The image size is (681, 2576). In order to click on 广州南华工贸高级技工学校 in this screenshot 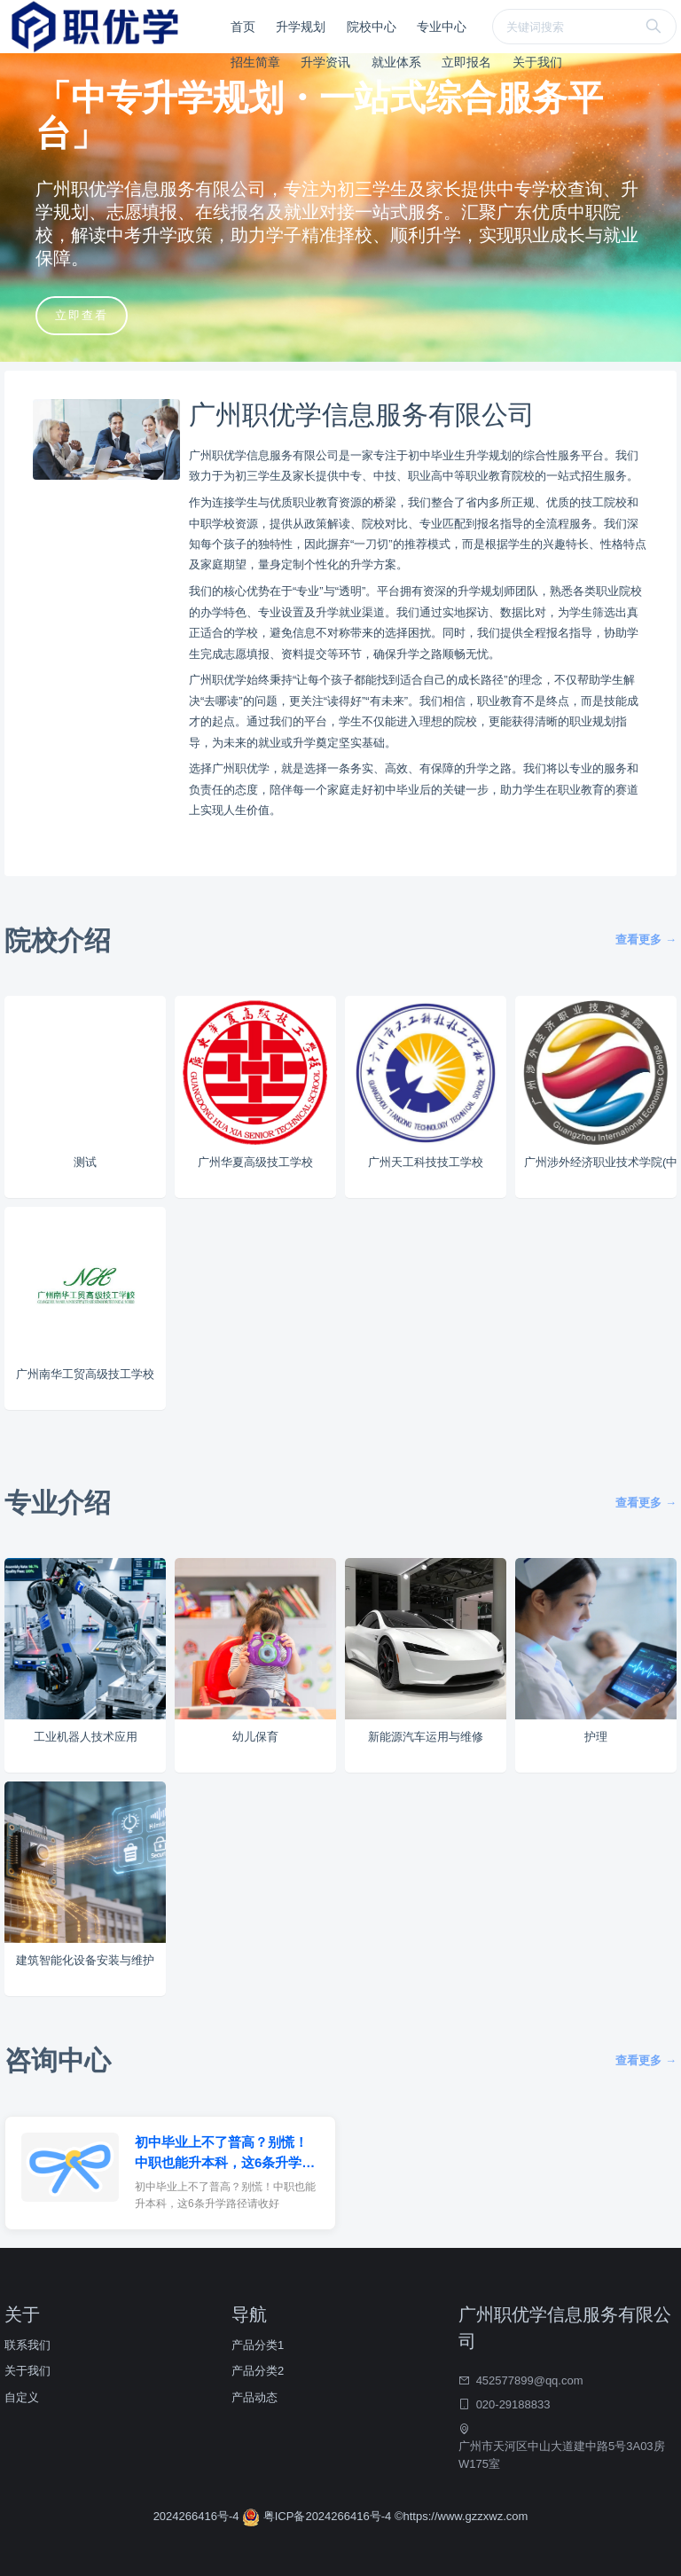, I will do `click(85, 1374)`.